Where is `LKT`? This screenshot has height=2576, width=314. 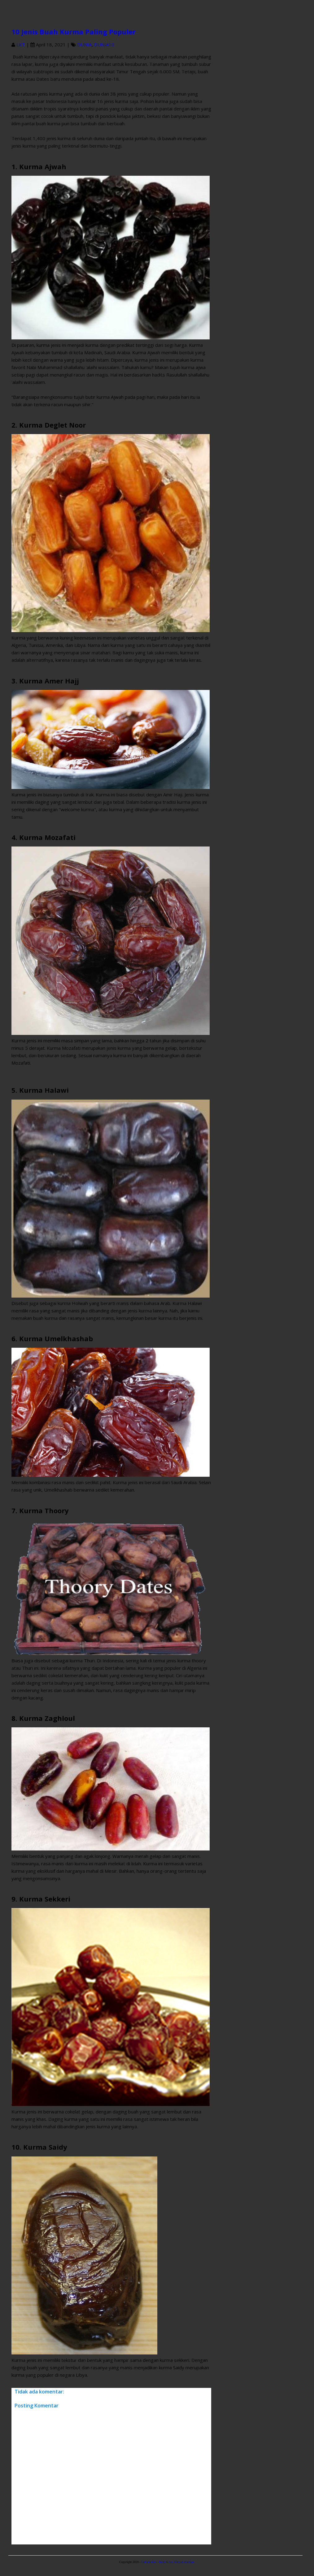
LKT is located at coordinates (20, 44).